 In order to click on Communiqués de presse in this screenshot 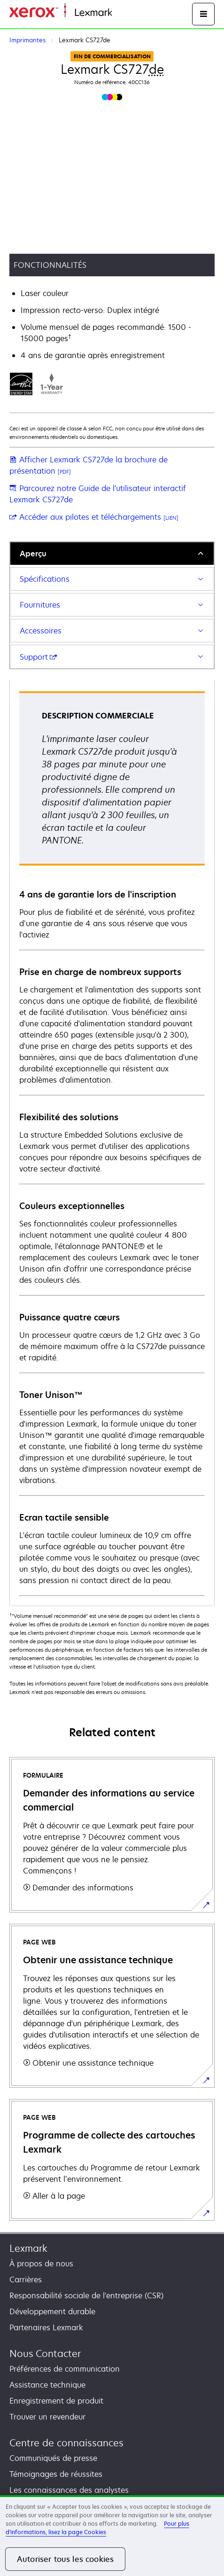, I will do `click(53, 2458)`.